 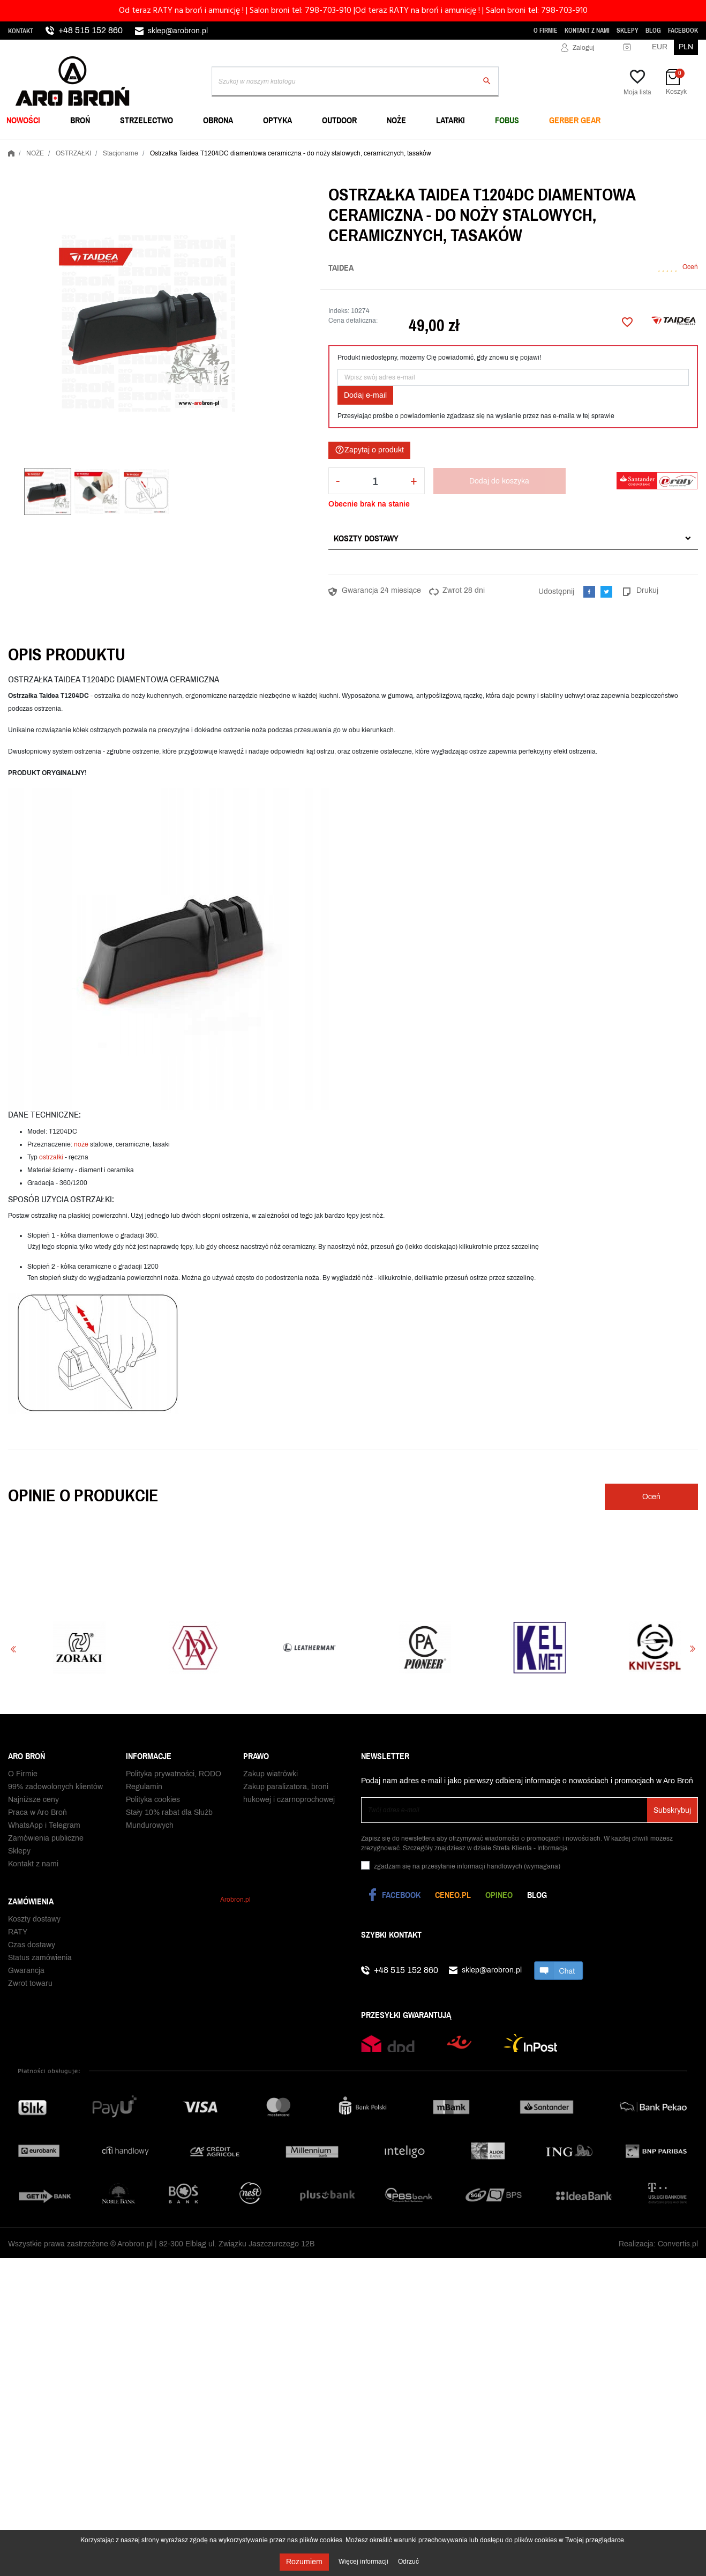 What do you see at coordinates (369, 450) in the screenshot?
I see `Zapytaj o produkt` at bounding box center [369, 450].